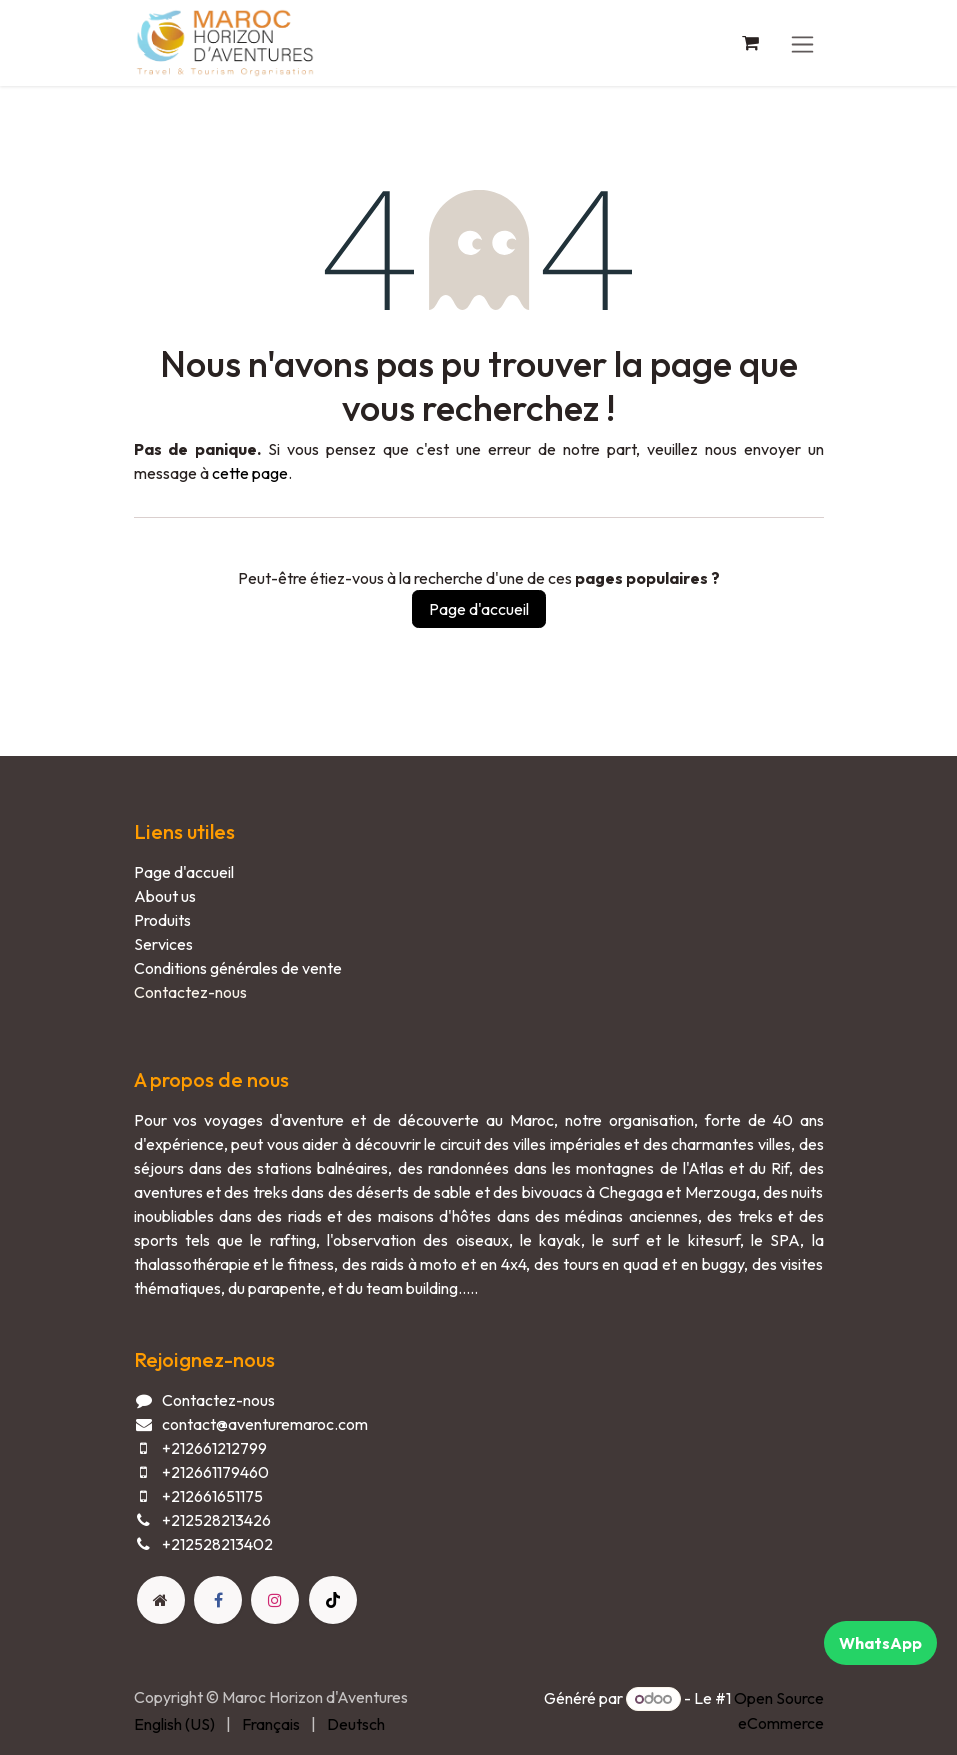  Describe the element at coordinates (479, 609) in the screenshot. I see `Page d'accueil` at that location.